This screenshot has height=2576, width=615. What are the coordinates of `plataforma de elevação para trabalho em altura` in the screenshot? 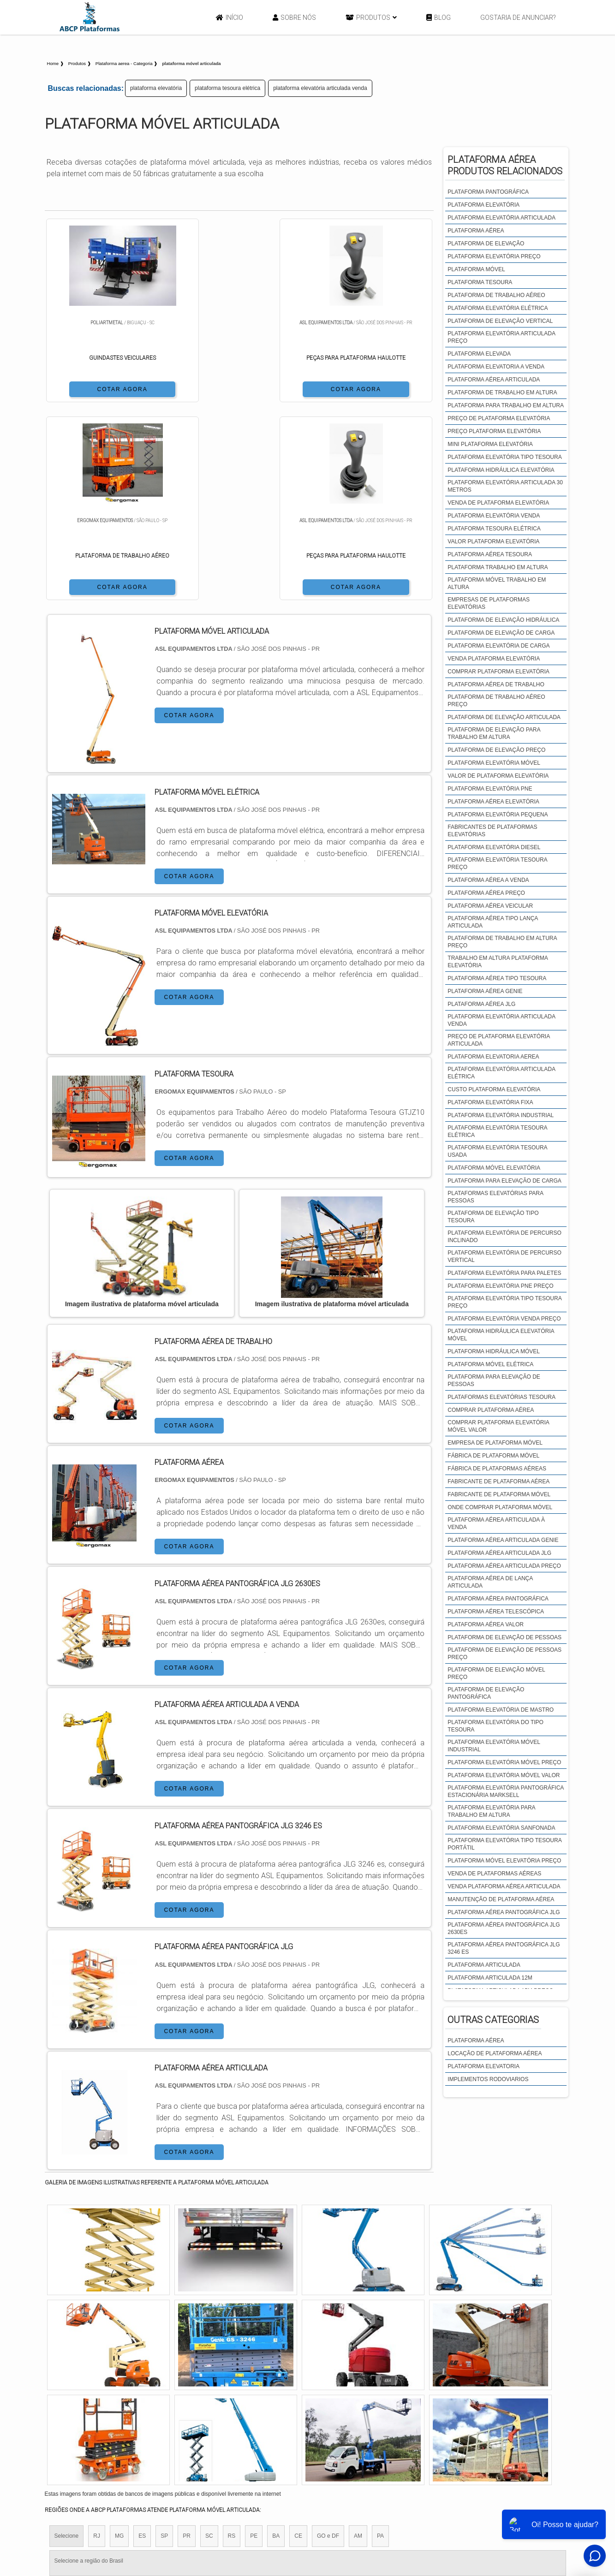 It's located at (494, 733).